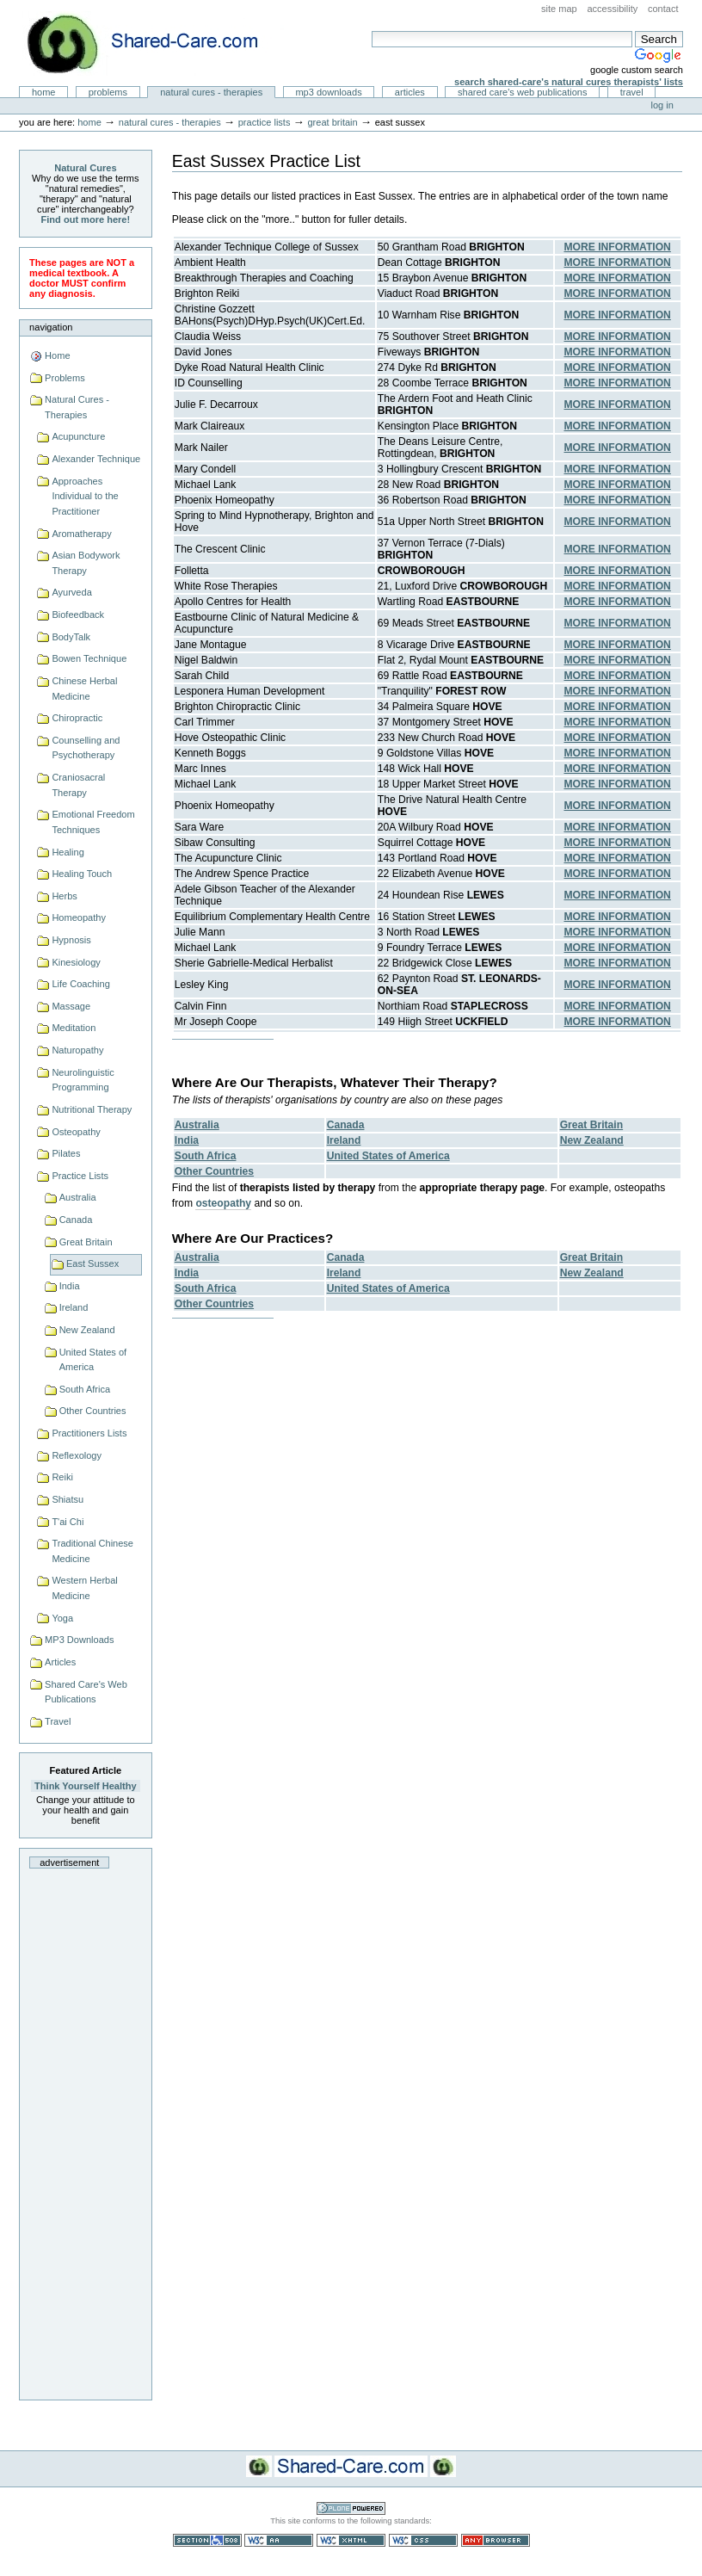  What do you see at coordinates (662, 105) in the screenshot?
I see `Log in` at bounding box center [662, 105].